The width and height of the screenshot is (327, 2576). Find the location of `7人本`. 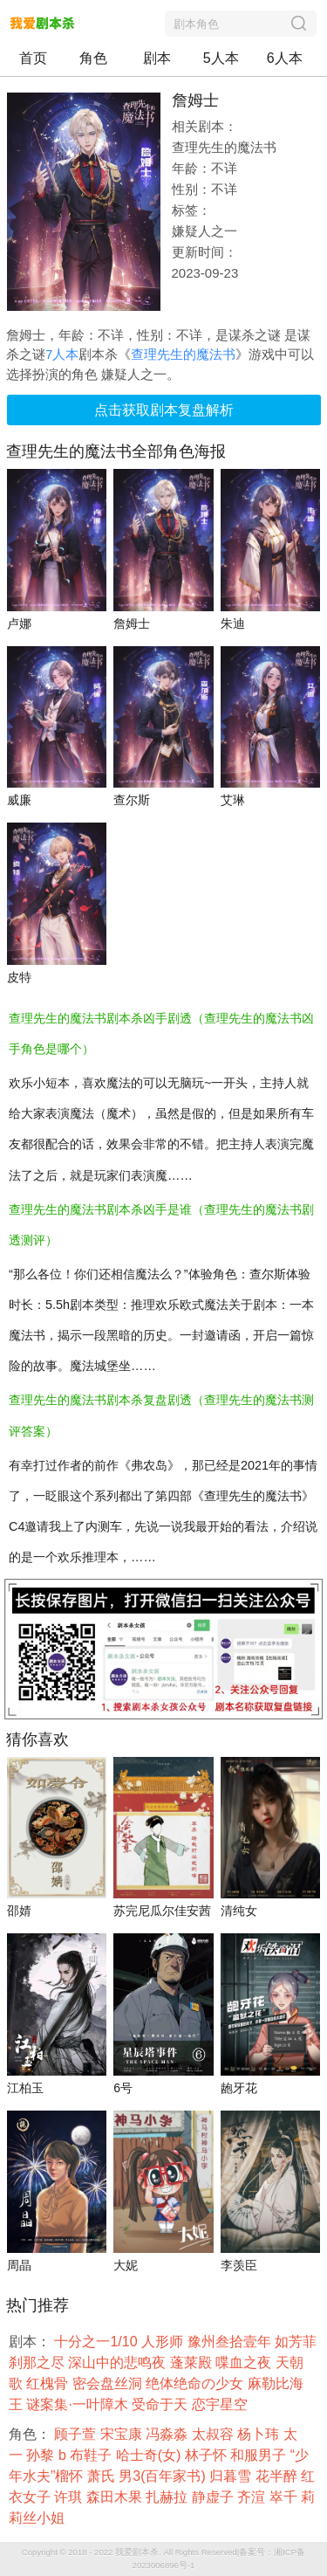

7人本 is located at coordinates (61, 354).